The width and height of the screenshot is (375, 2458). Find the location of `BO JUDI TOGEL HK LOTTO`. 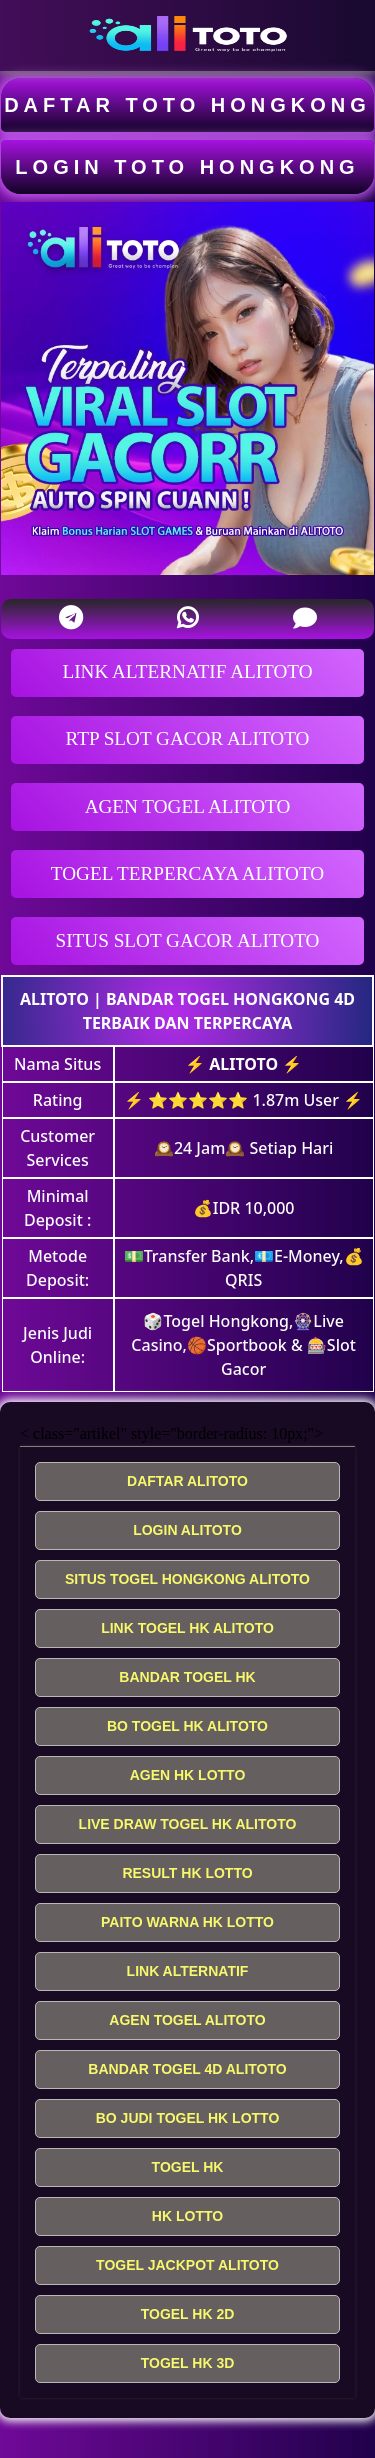

BO JUDI TOGEL HK LOTTO is located at coordinates (188, 2118).